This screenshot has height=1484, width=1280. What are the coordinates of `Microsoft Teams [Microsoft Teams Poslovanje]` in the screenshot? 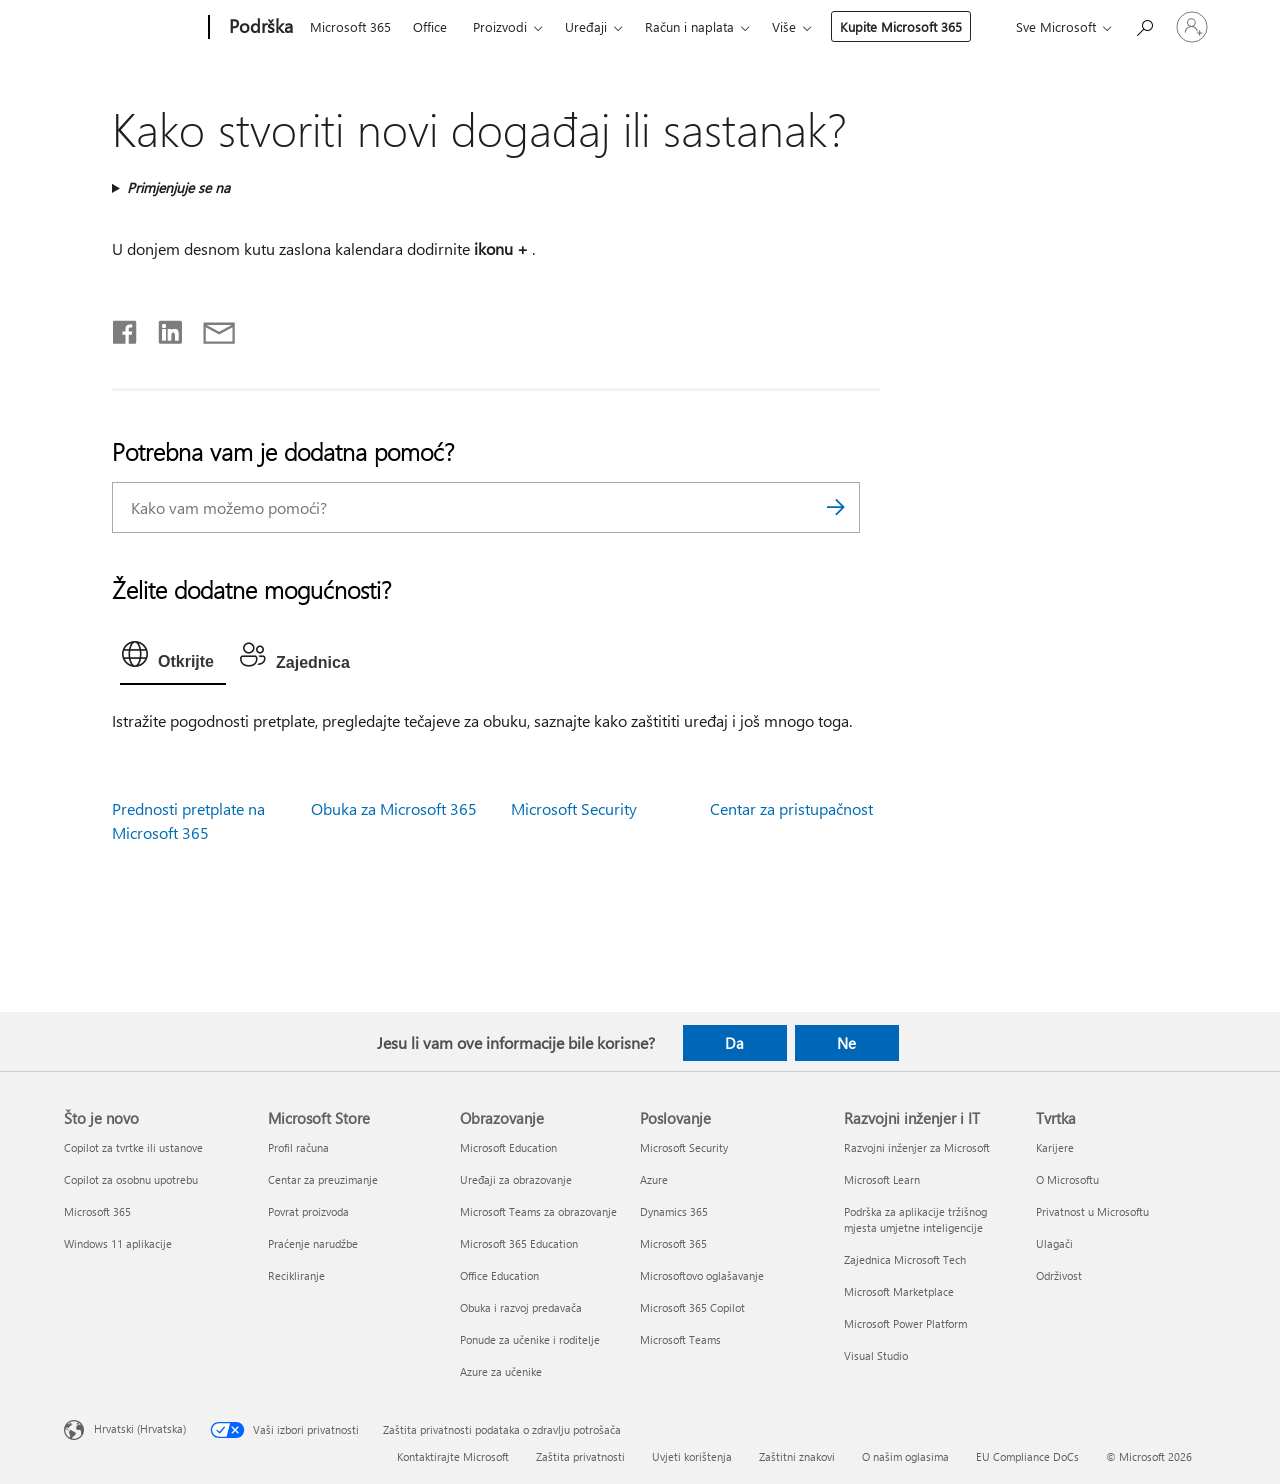 It's located at (680, 1339).